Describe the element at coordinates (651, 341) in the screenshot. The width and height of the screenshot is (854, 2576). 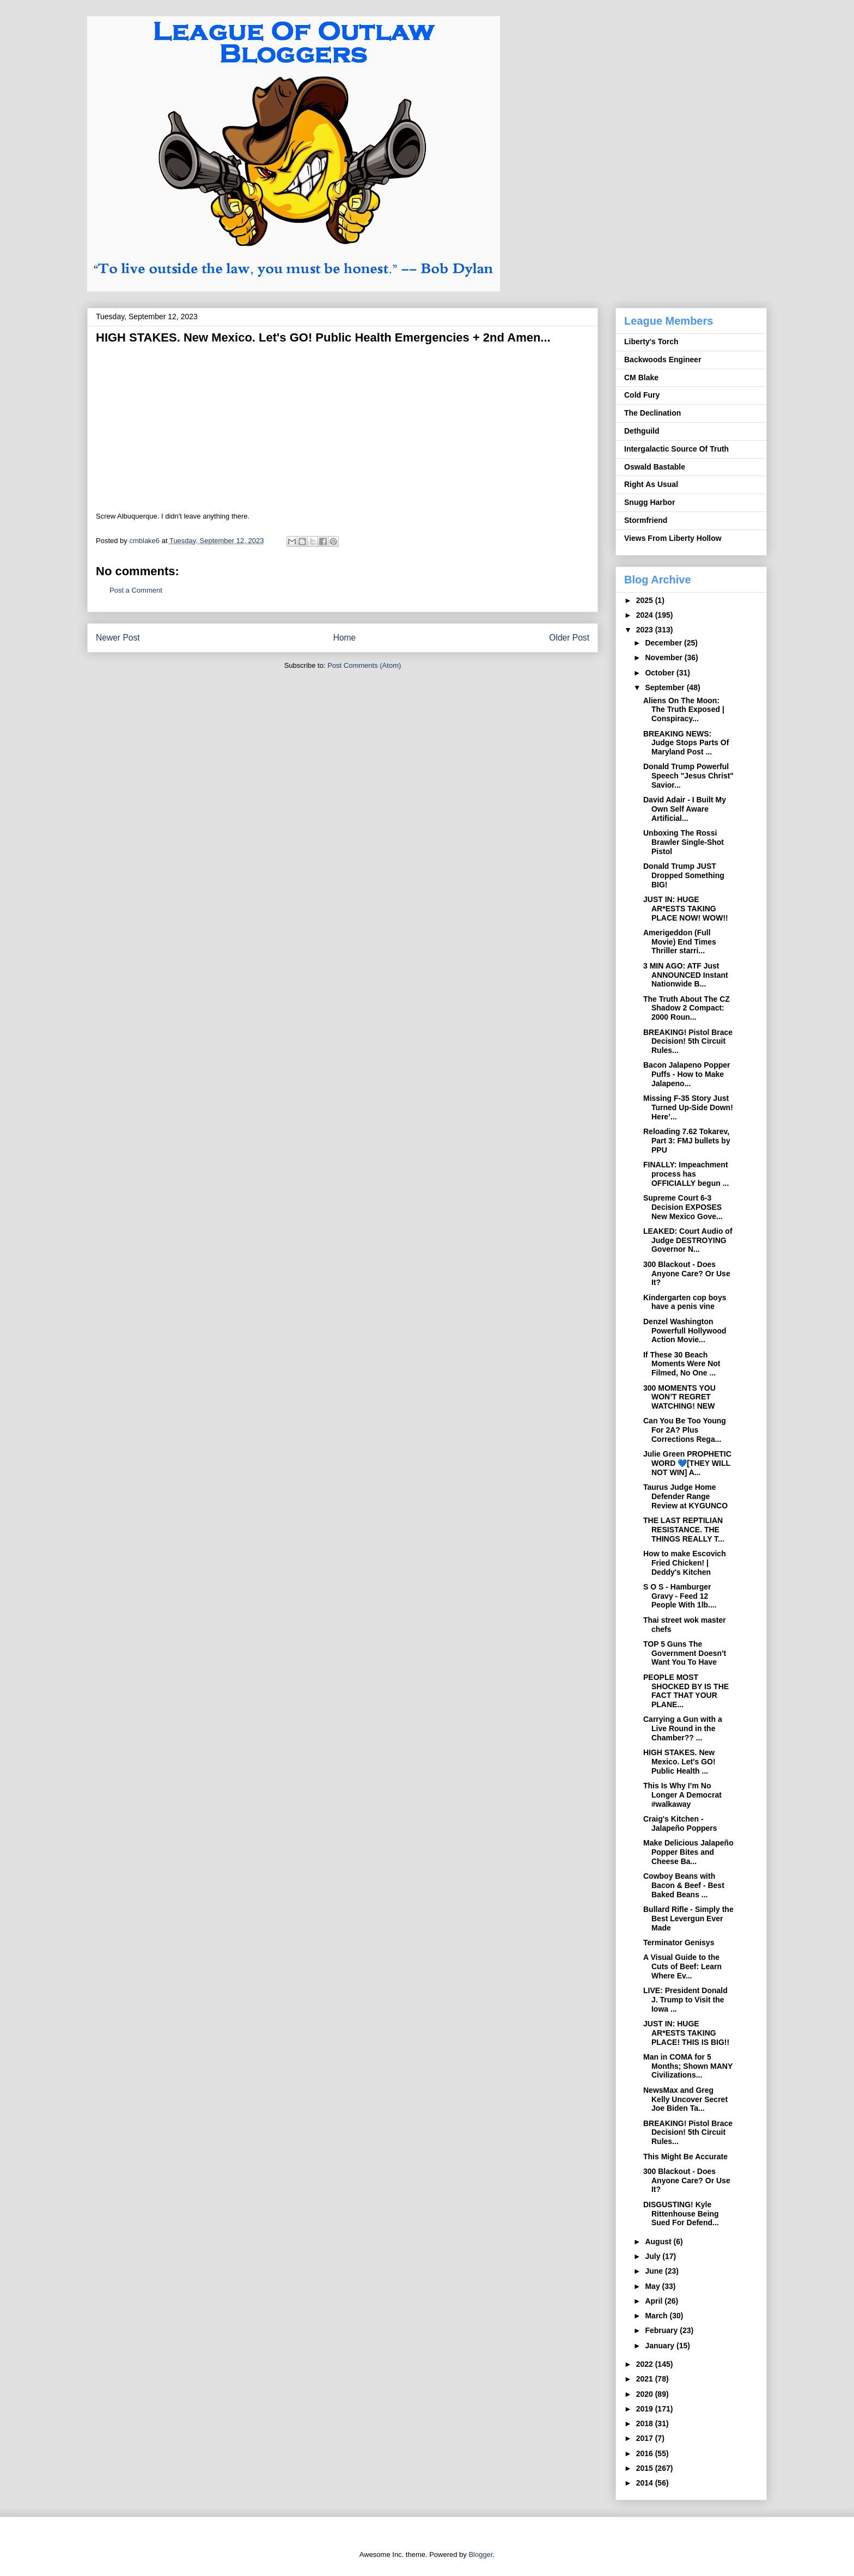
I see `Liberty's Torch` at that location.